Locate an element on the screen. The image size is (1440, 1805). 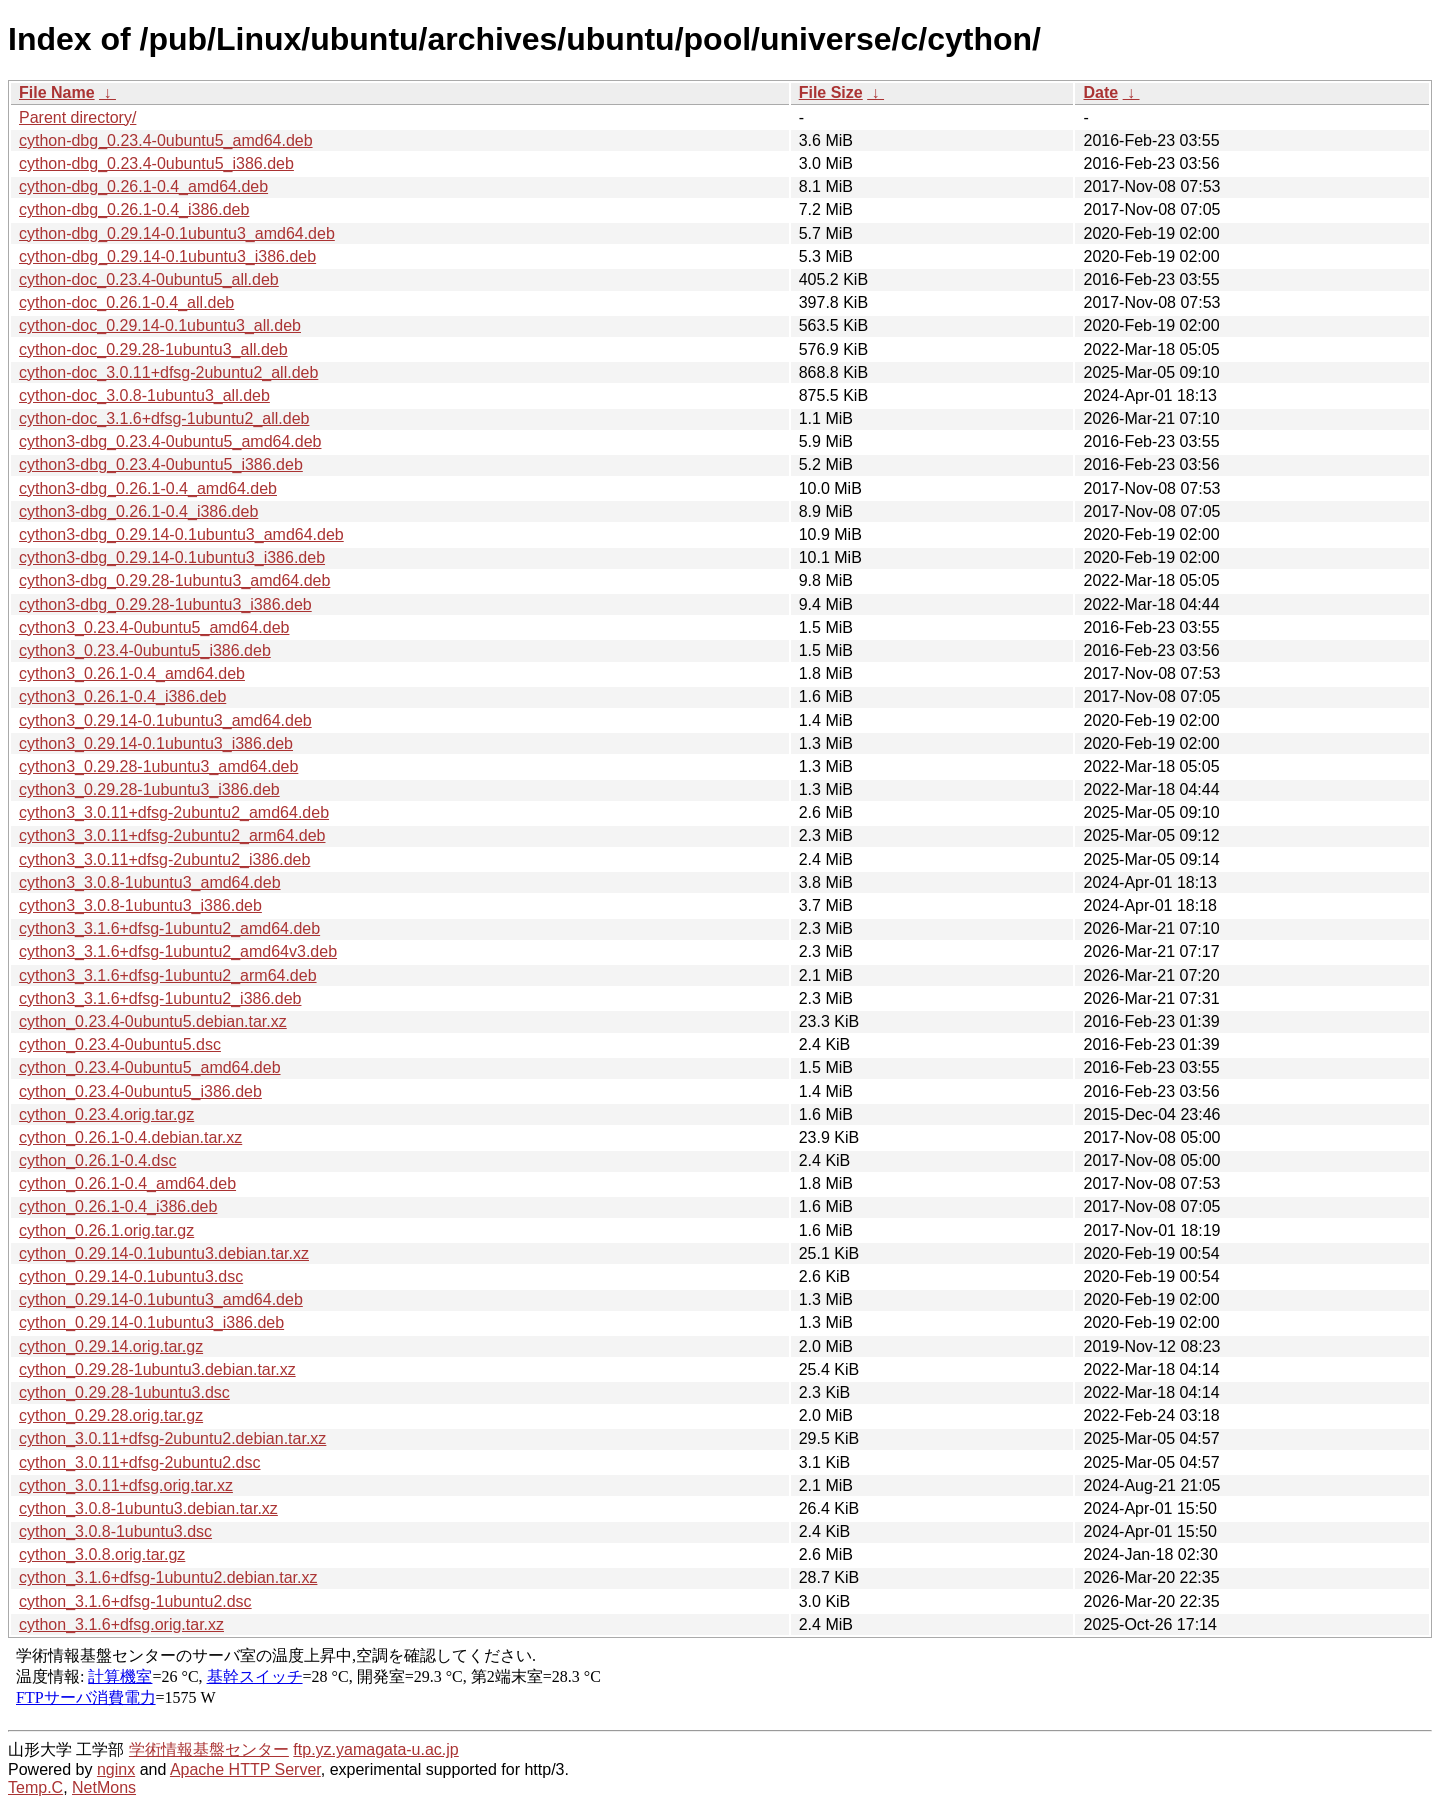
cython_0.23.4.orig.tar.gz is located at coordinates (106, 1114).